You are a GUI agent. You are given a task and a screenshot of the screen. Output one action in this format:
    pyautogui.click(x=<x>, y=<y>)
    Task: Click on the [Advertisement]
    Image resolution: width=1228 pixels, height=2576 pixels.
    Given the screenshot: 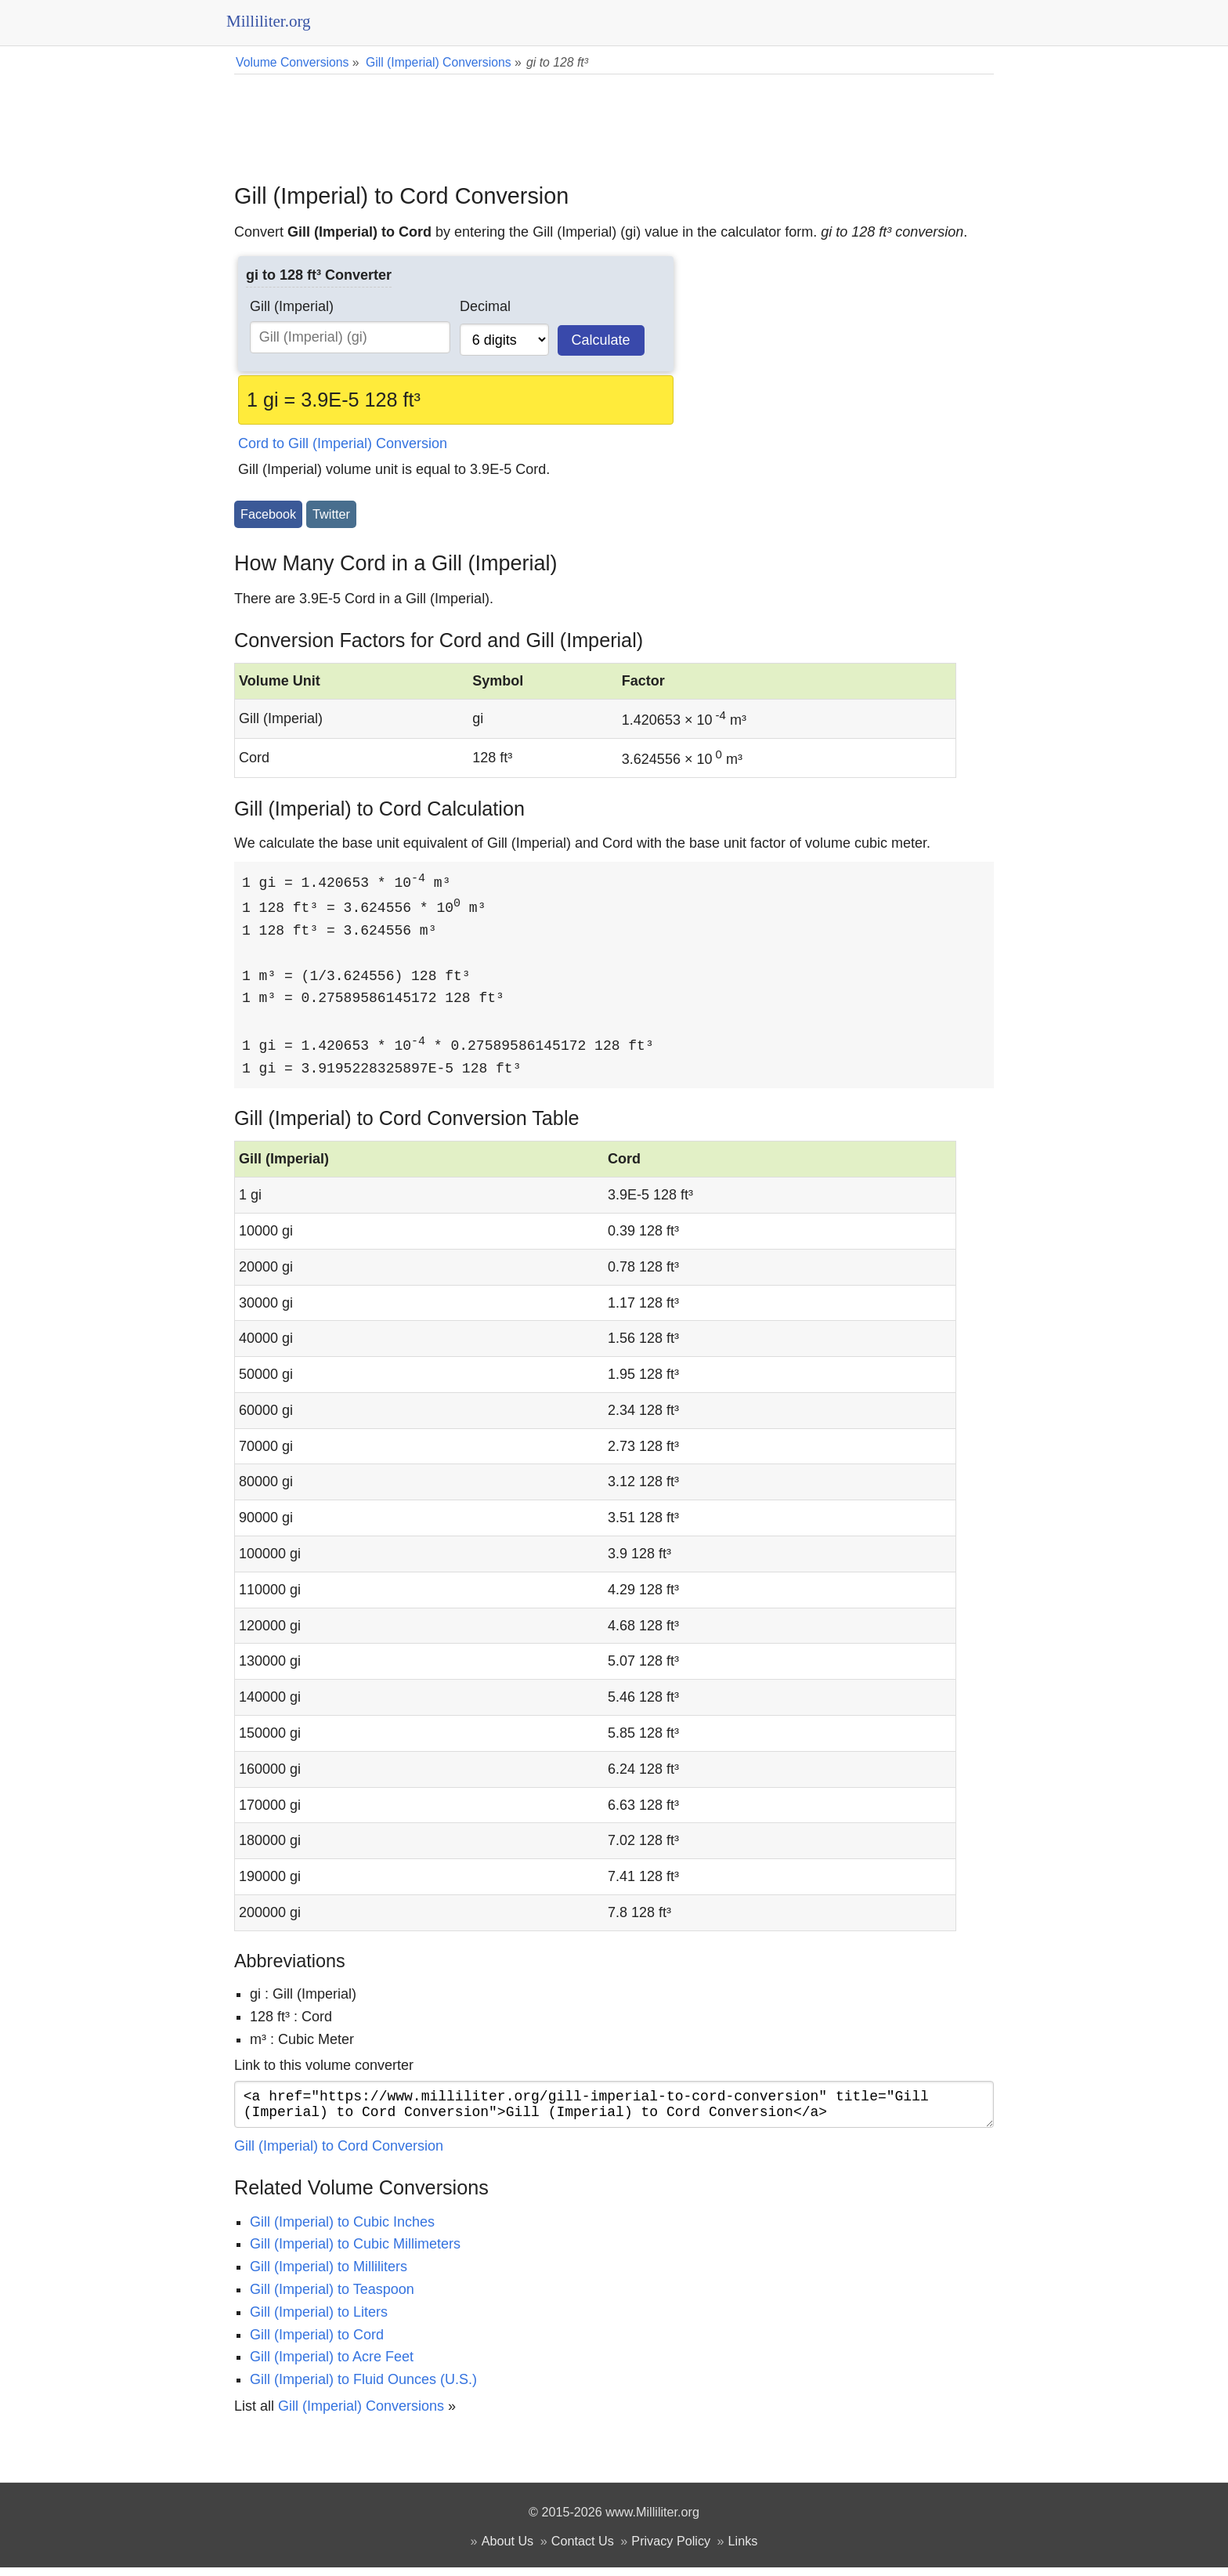 What is the action you would take?
    pyautogui.click(x=614, y=117)
    